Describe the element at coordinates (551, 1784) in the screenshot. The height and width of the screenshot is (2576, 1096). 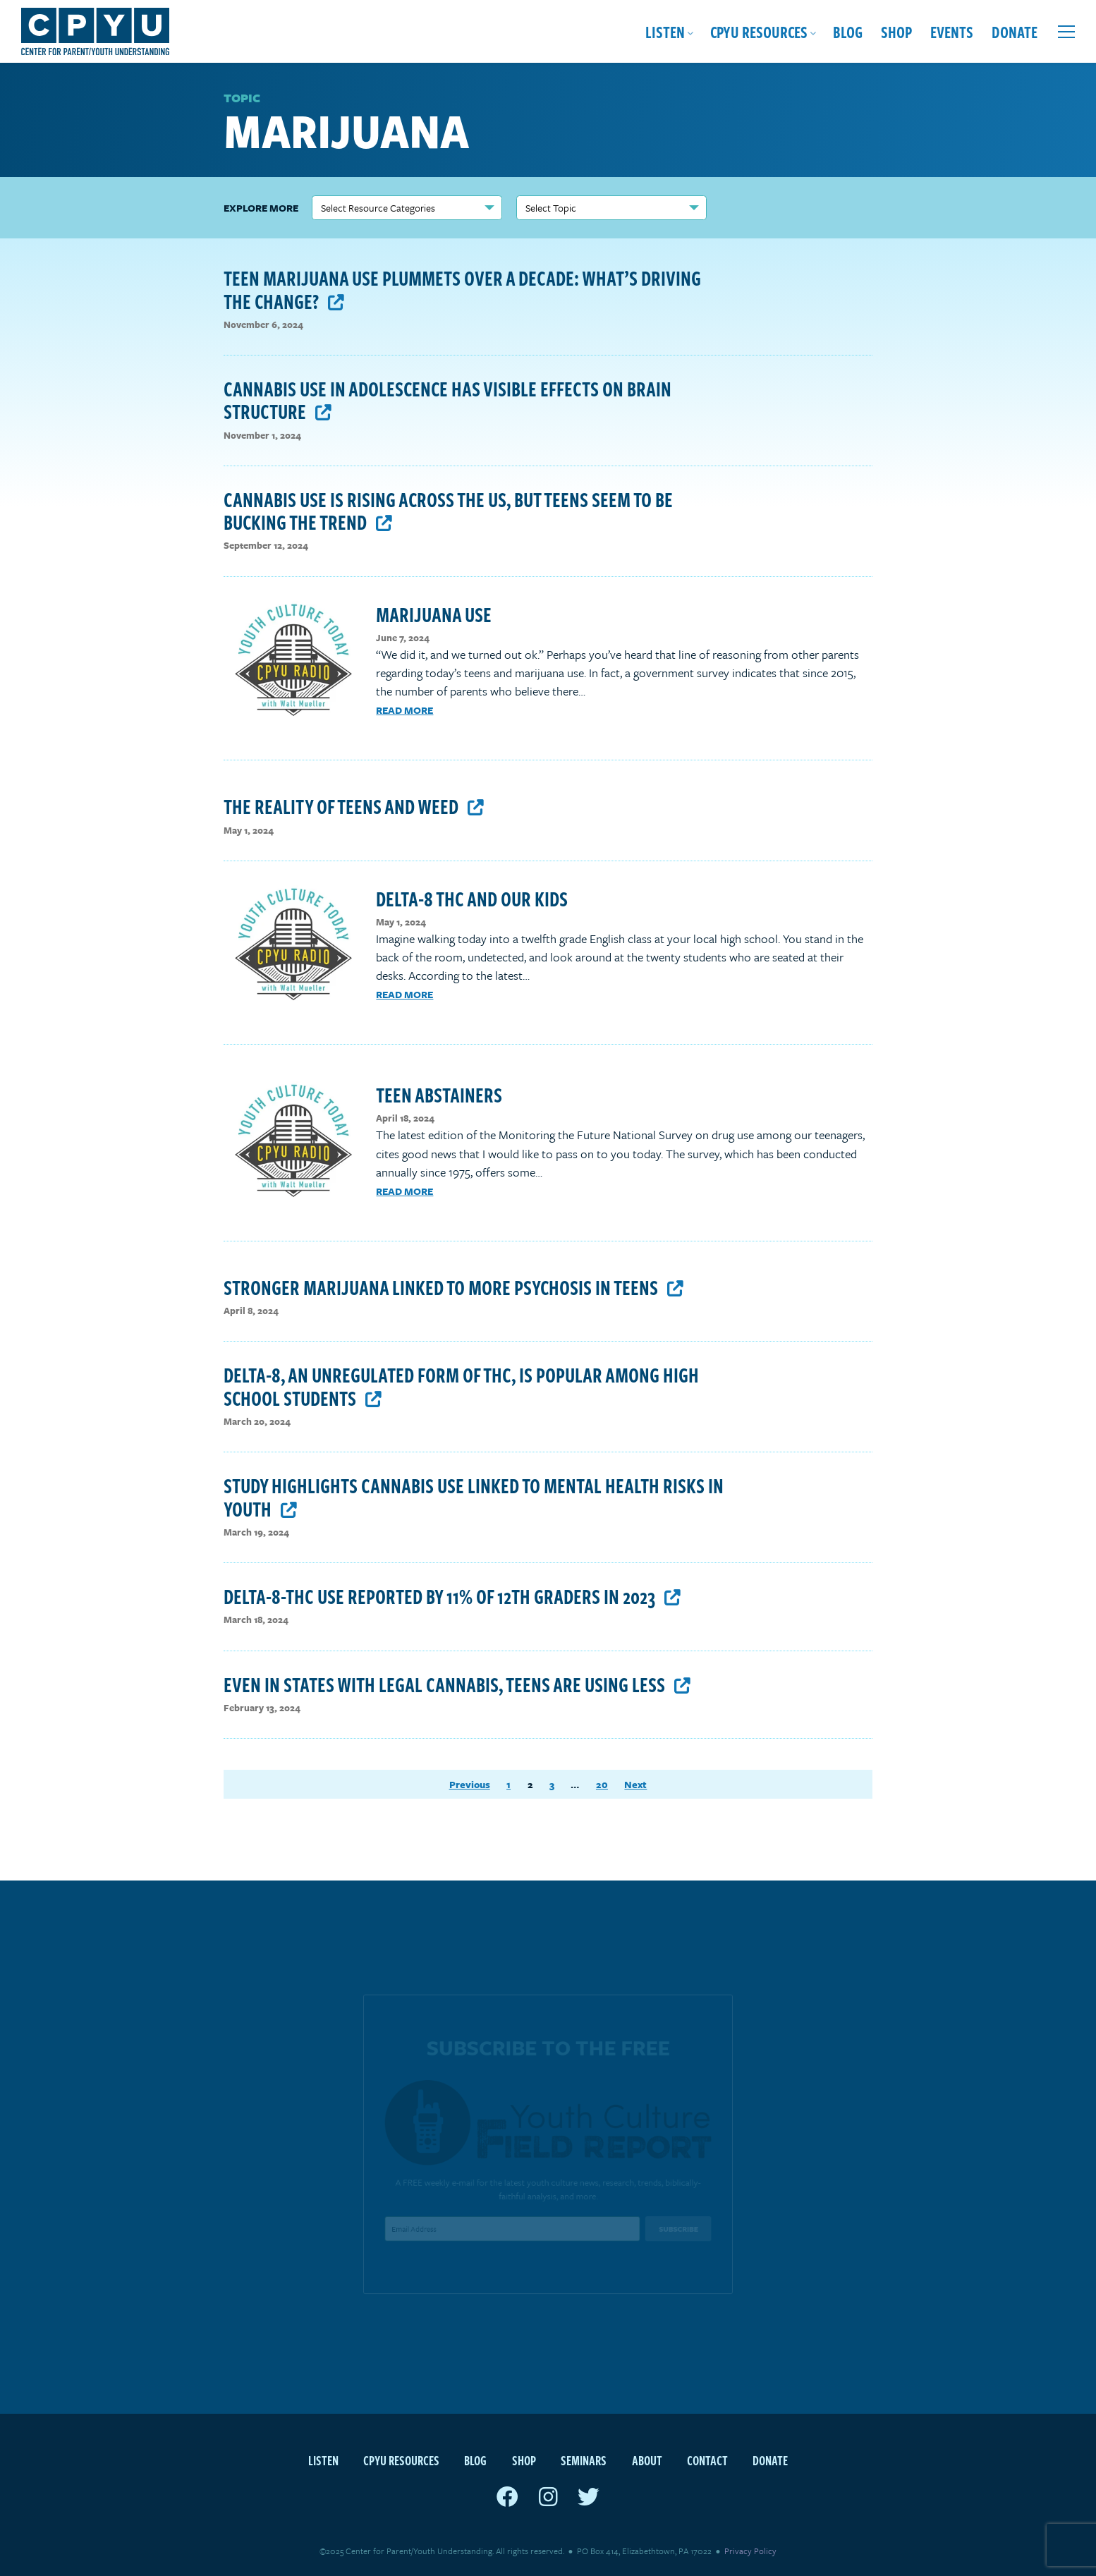
I see `3 [Page 3]` at that location.